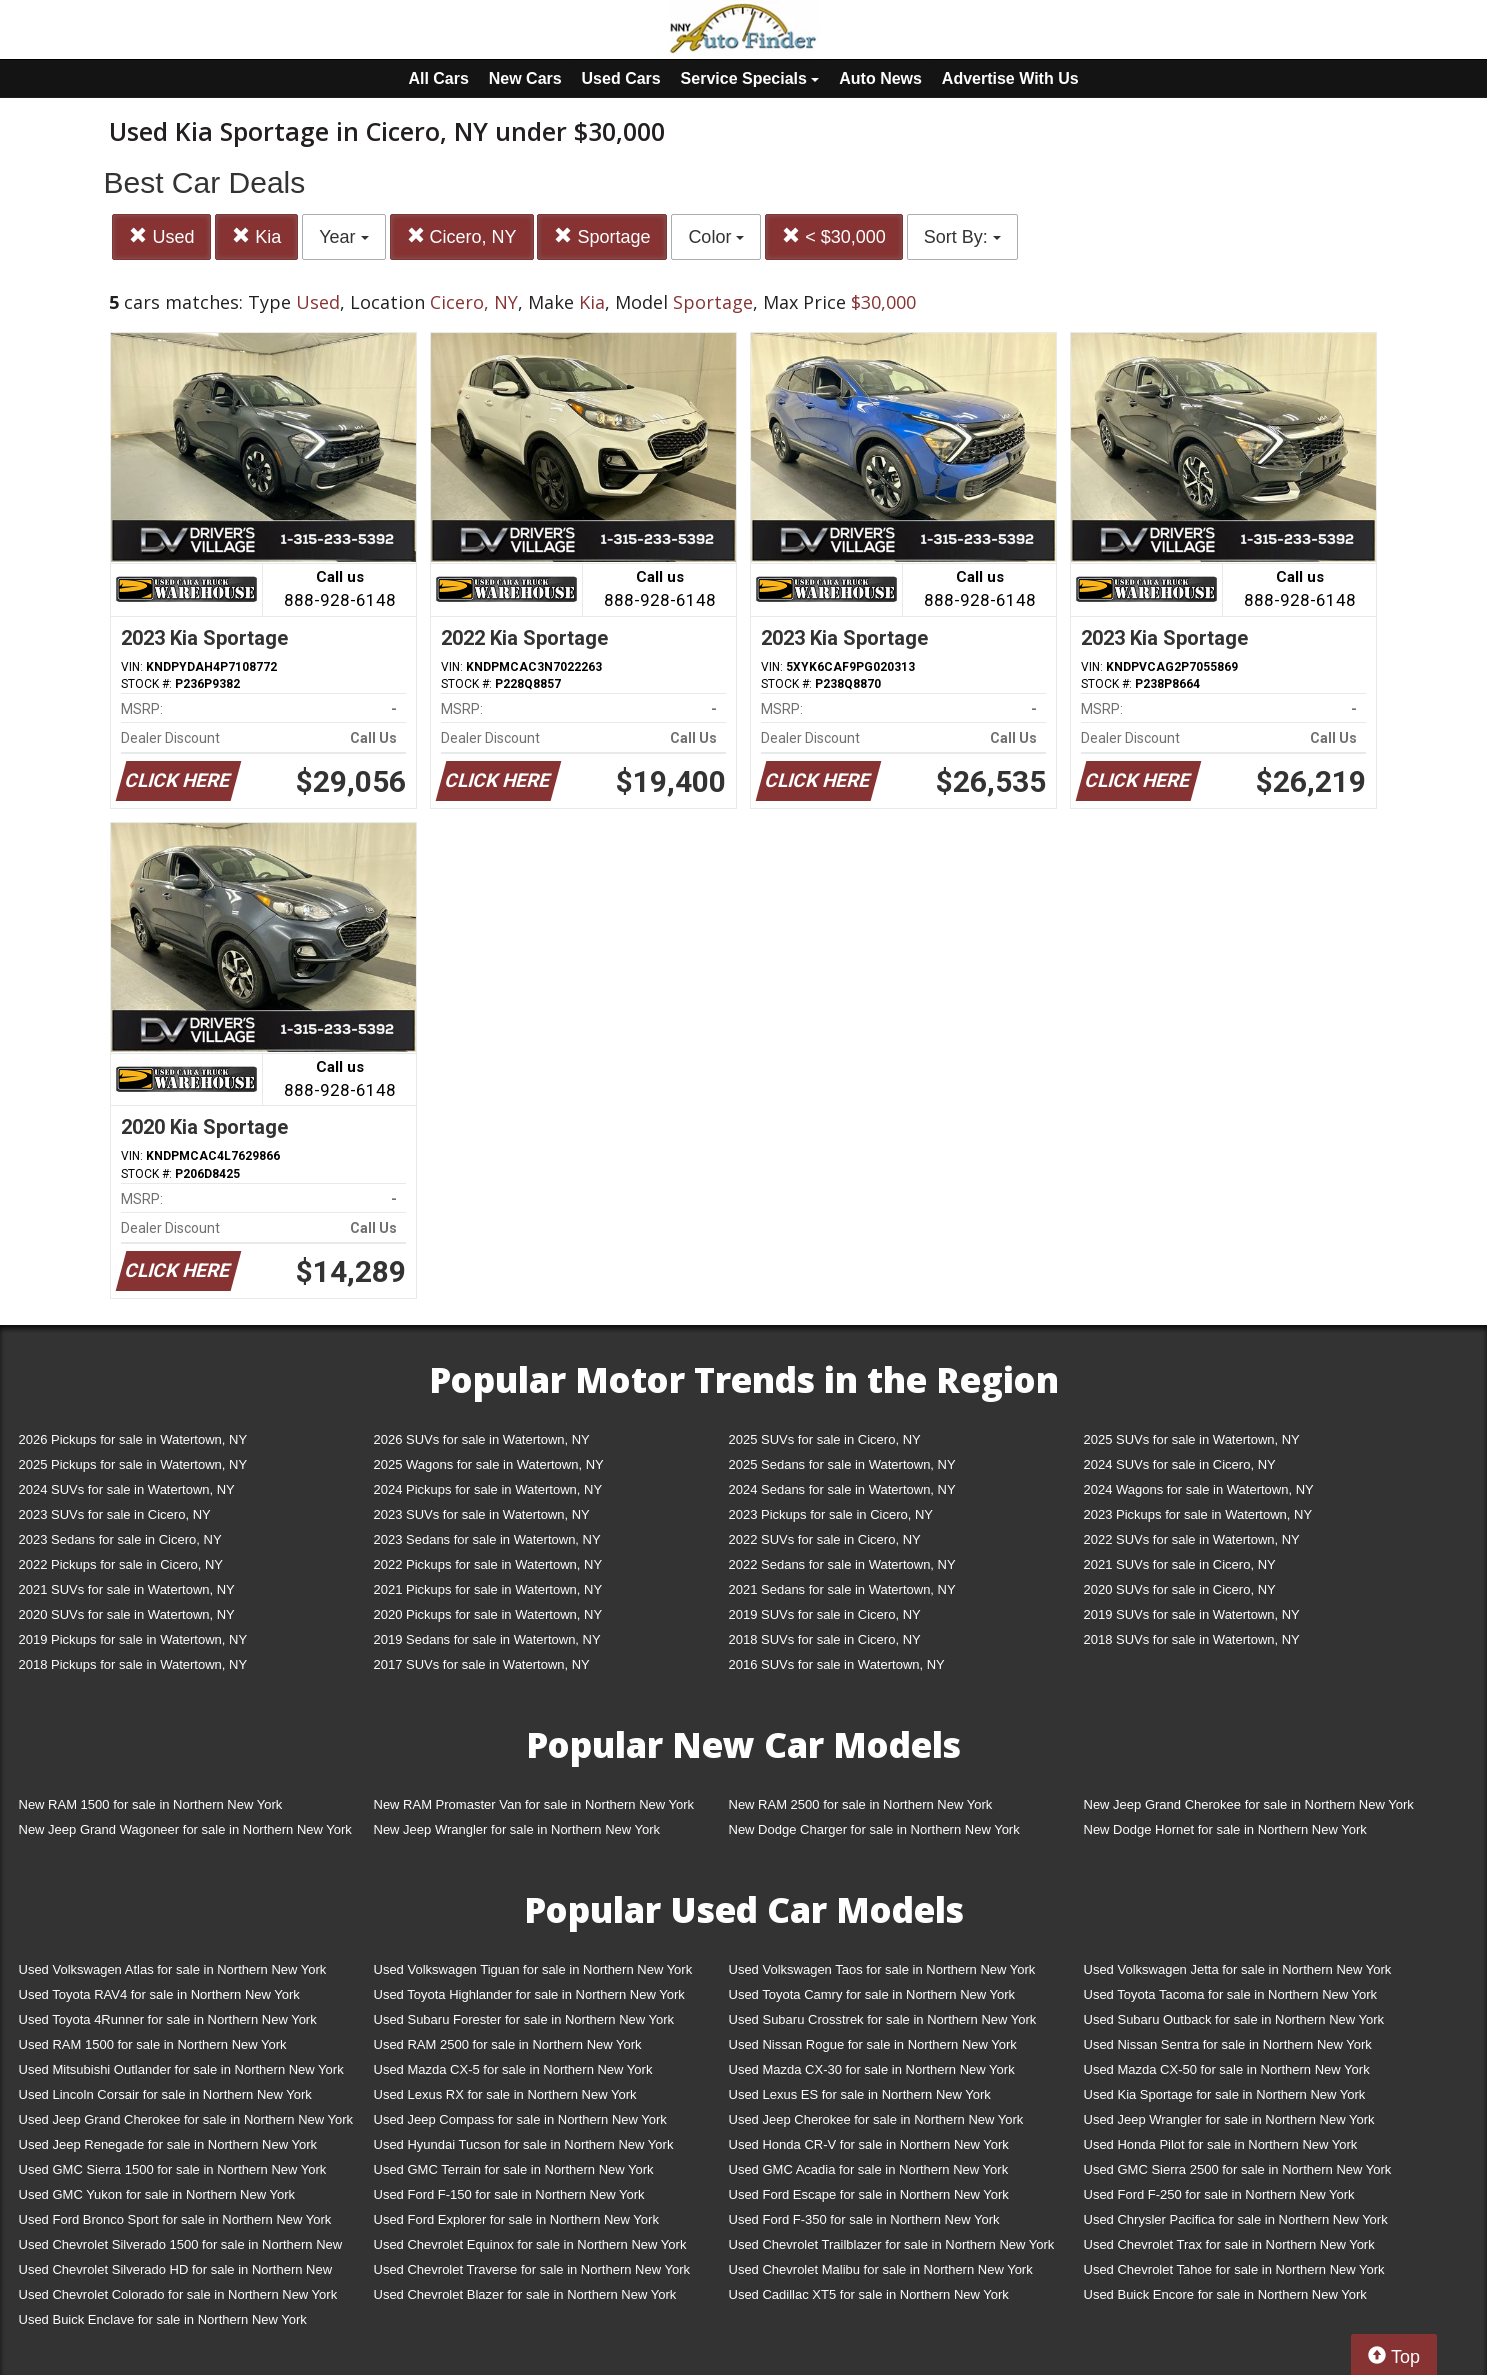 Image resolution: width=1487 pixels, height=2375 pixels. Describe the element at coordinates (173, 2169) in the screenshot. I see `Used GMC Sierra 1500 for sale in Northern New York` at that location.